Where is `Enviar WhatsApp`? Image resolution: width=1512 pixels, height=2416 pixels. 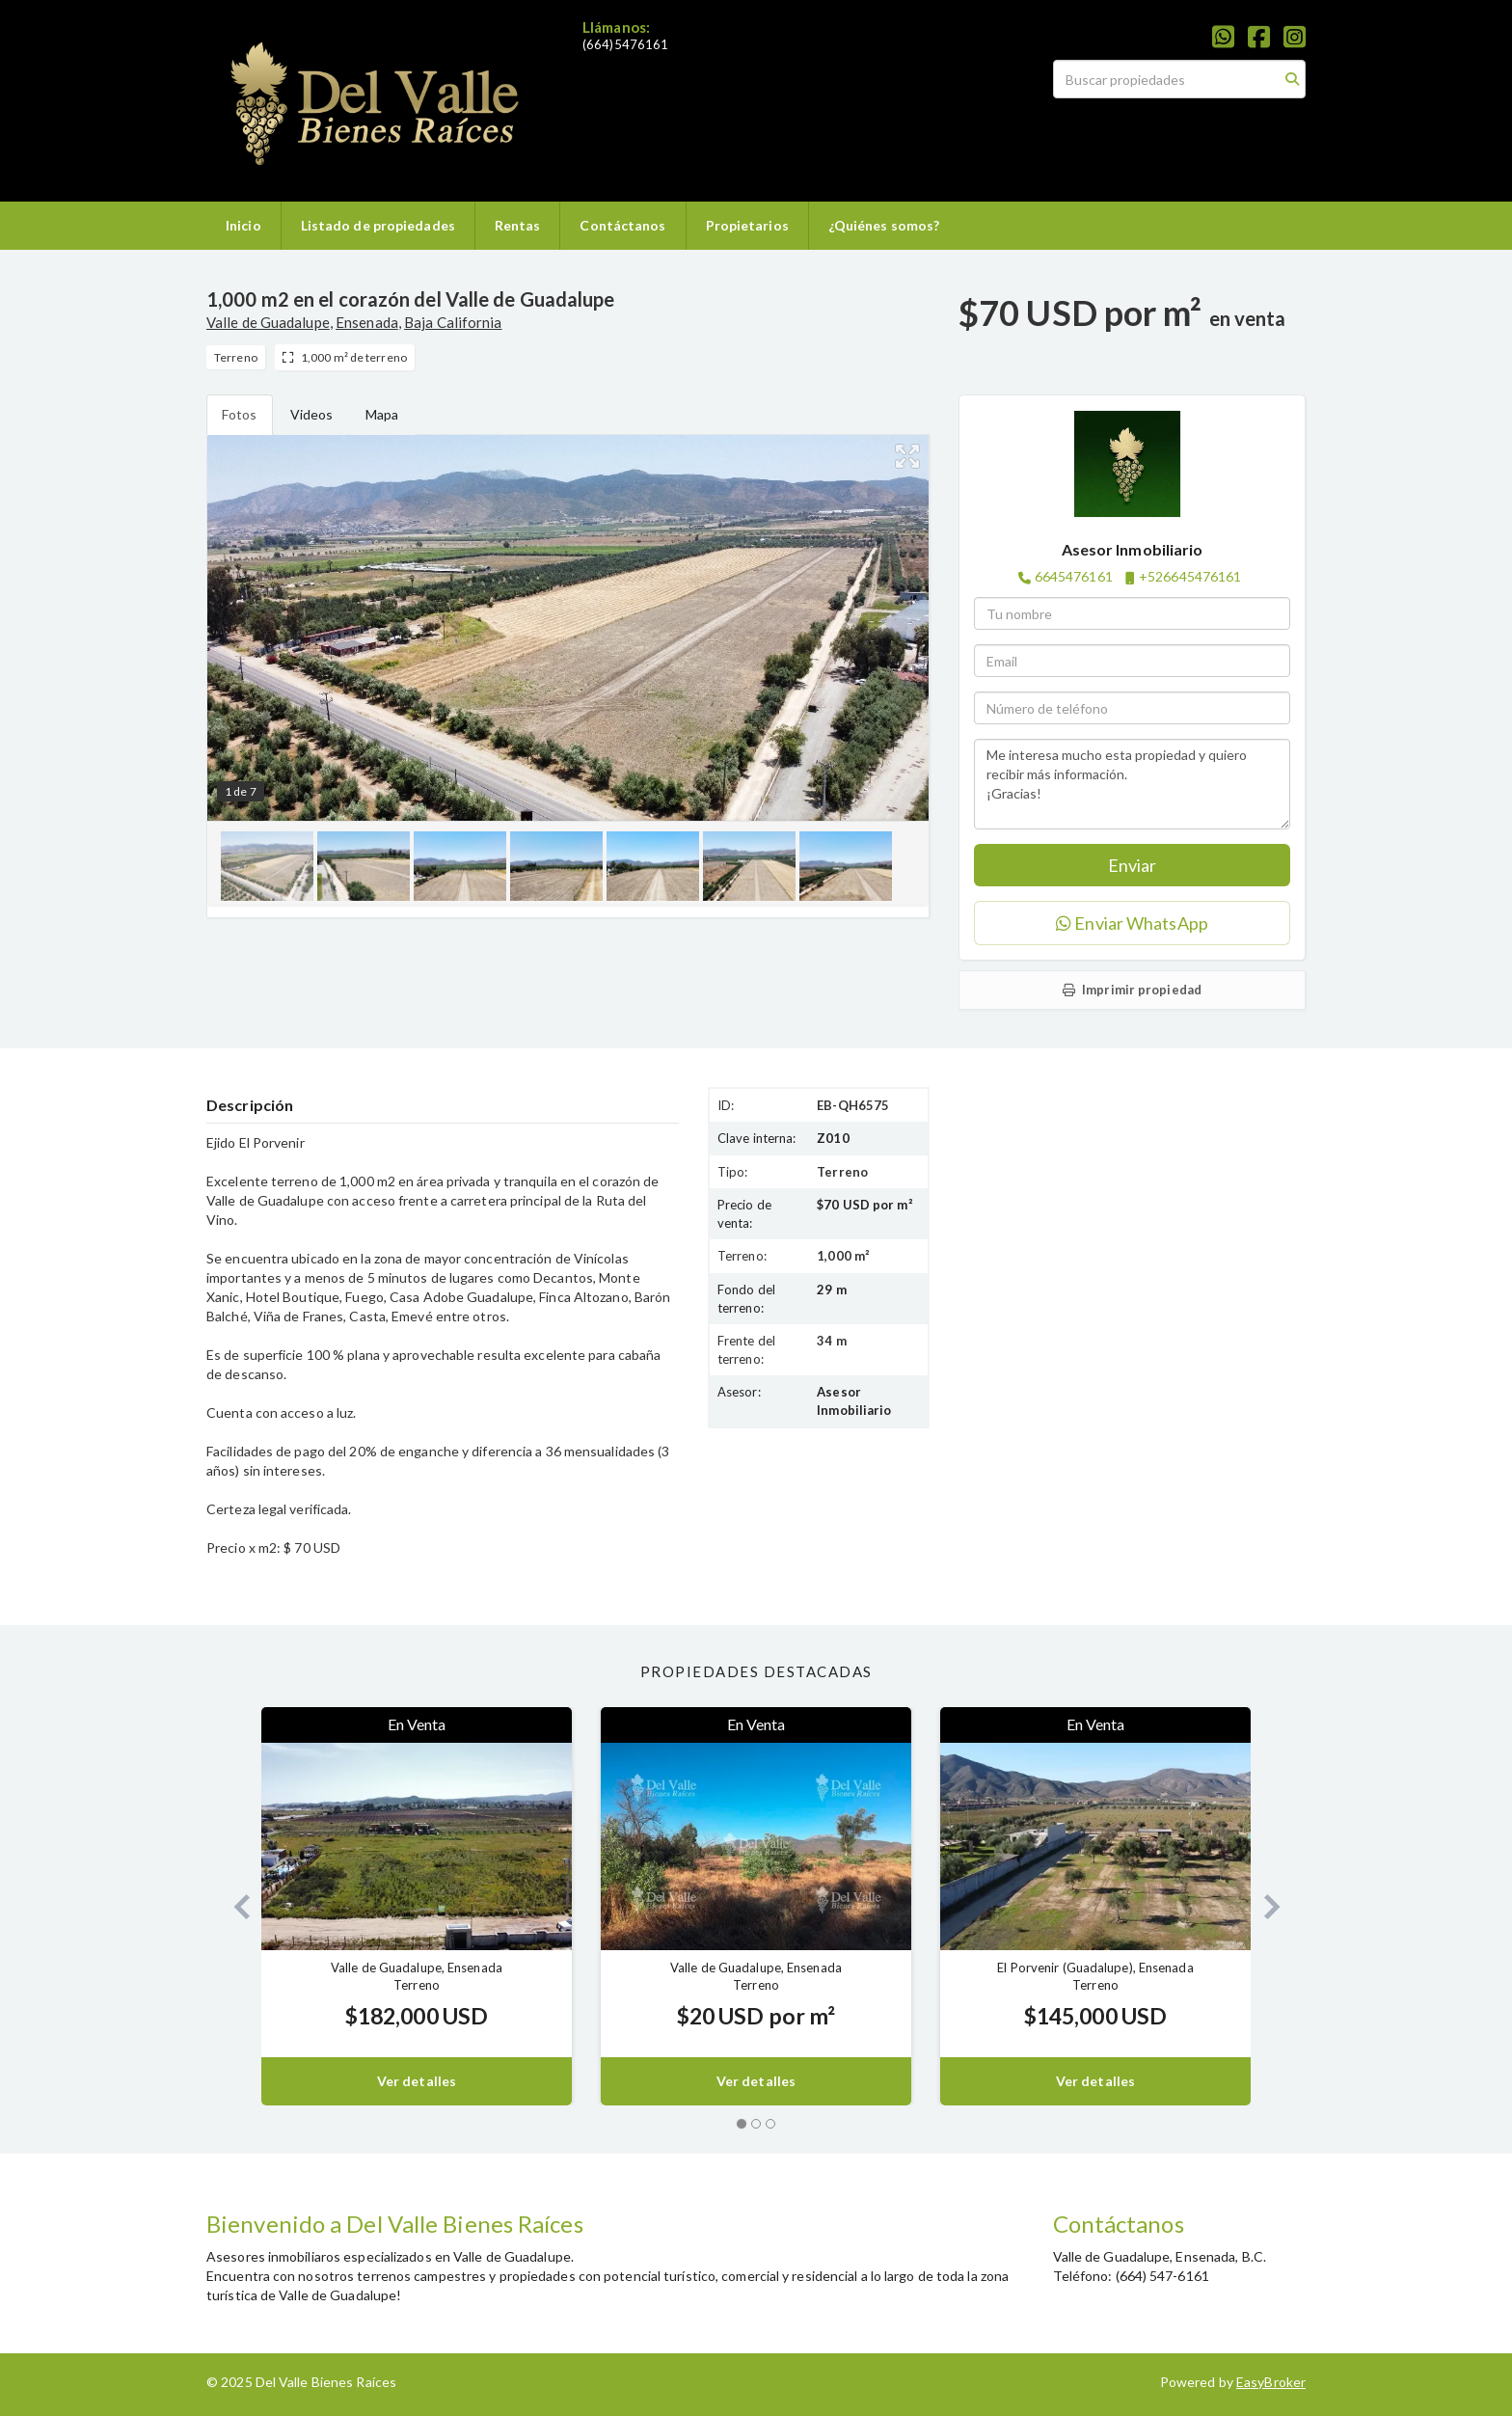
Enviar WhatsApp is located at coordinates (1132, 923).